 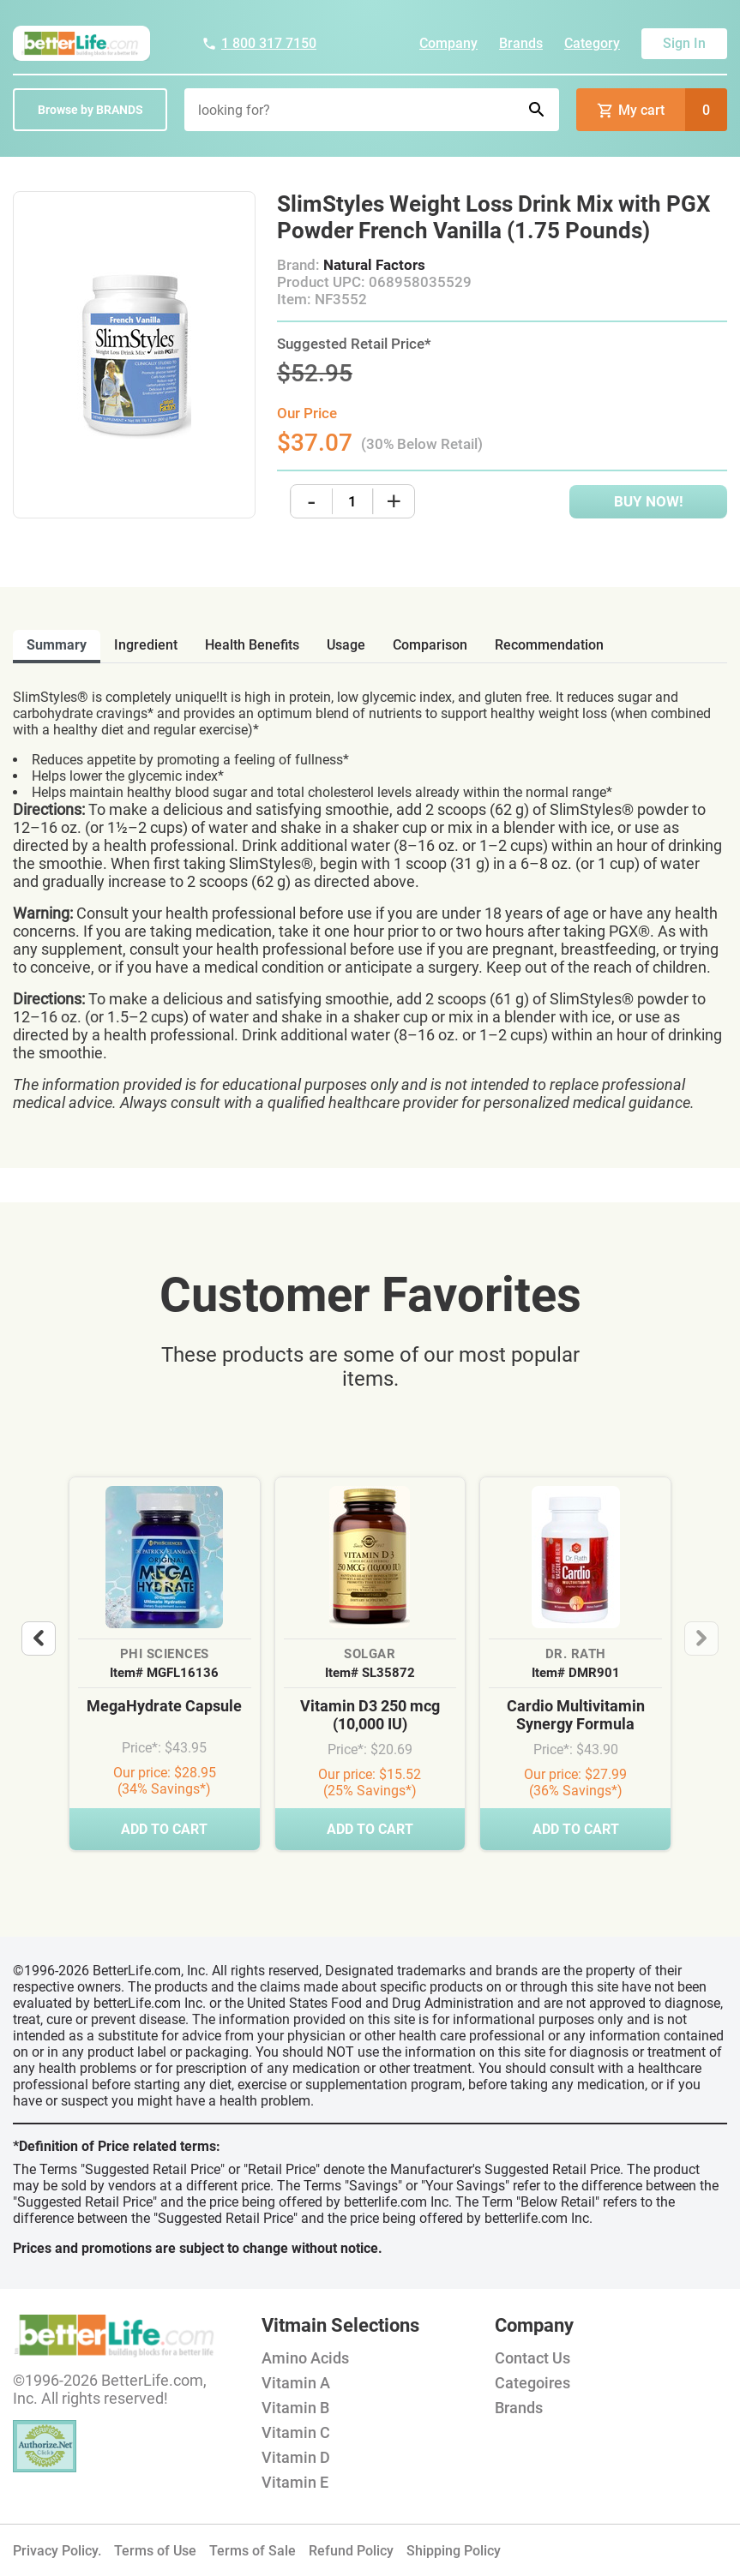 I want to click on Company, so click(x=448, y=43).